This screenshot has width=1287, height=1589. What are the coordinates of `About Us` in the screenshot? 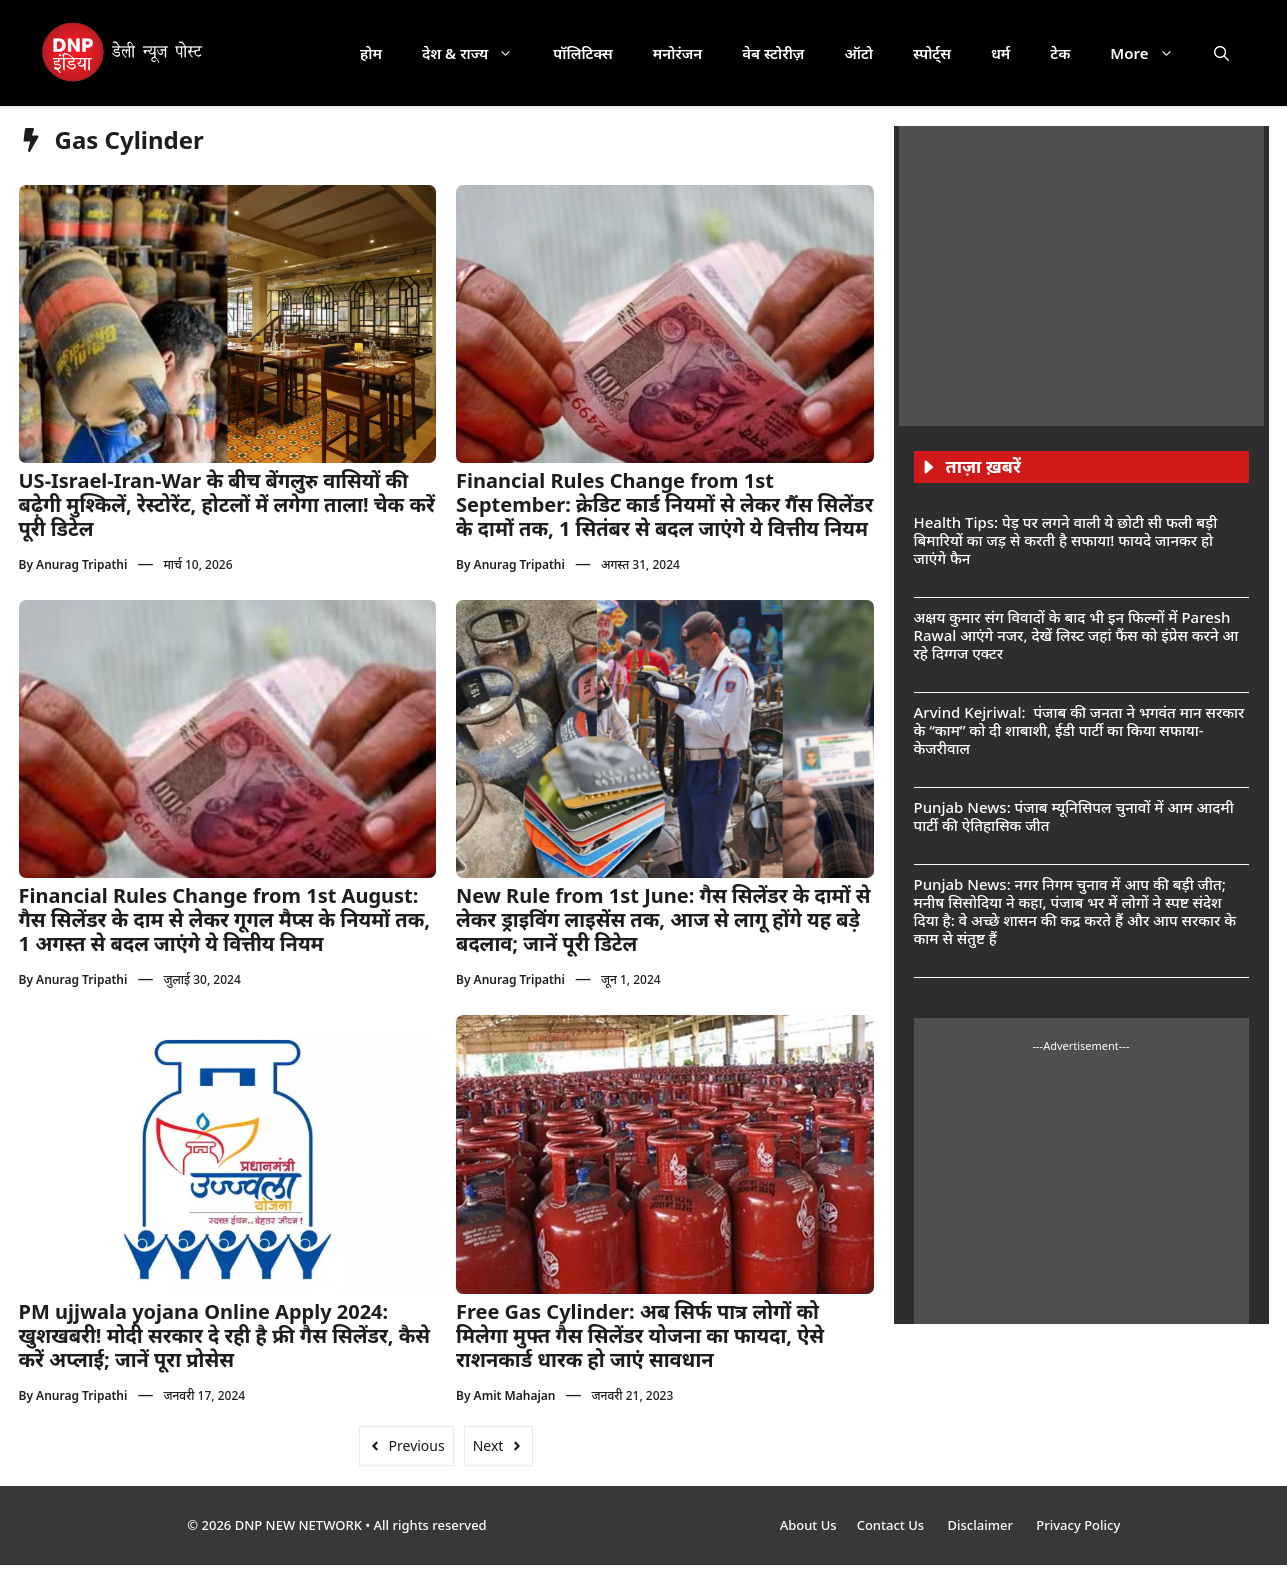 It's located at (808, 1525).